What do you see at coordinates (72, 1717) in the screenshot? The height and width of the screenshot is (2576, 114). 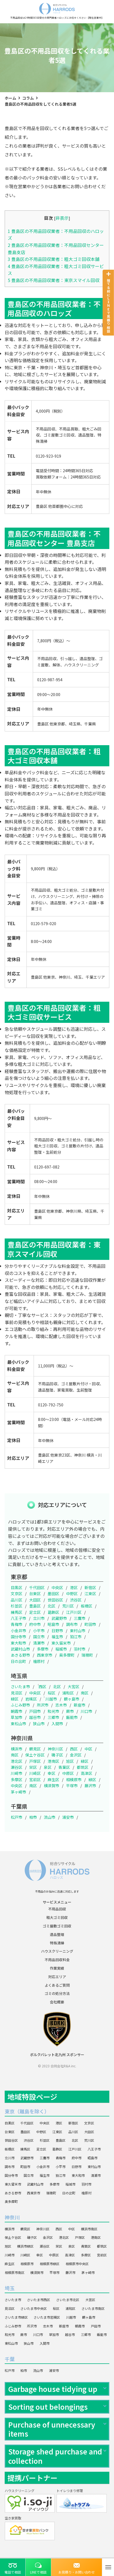 I see `飯能市` at bounding box center [72, 1717].